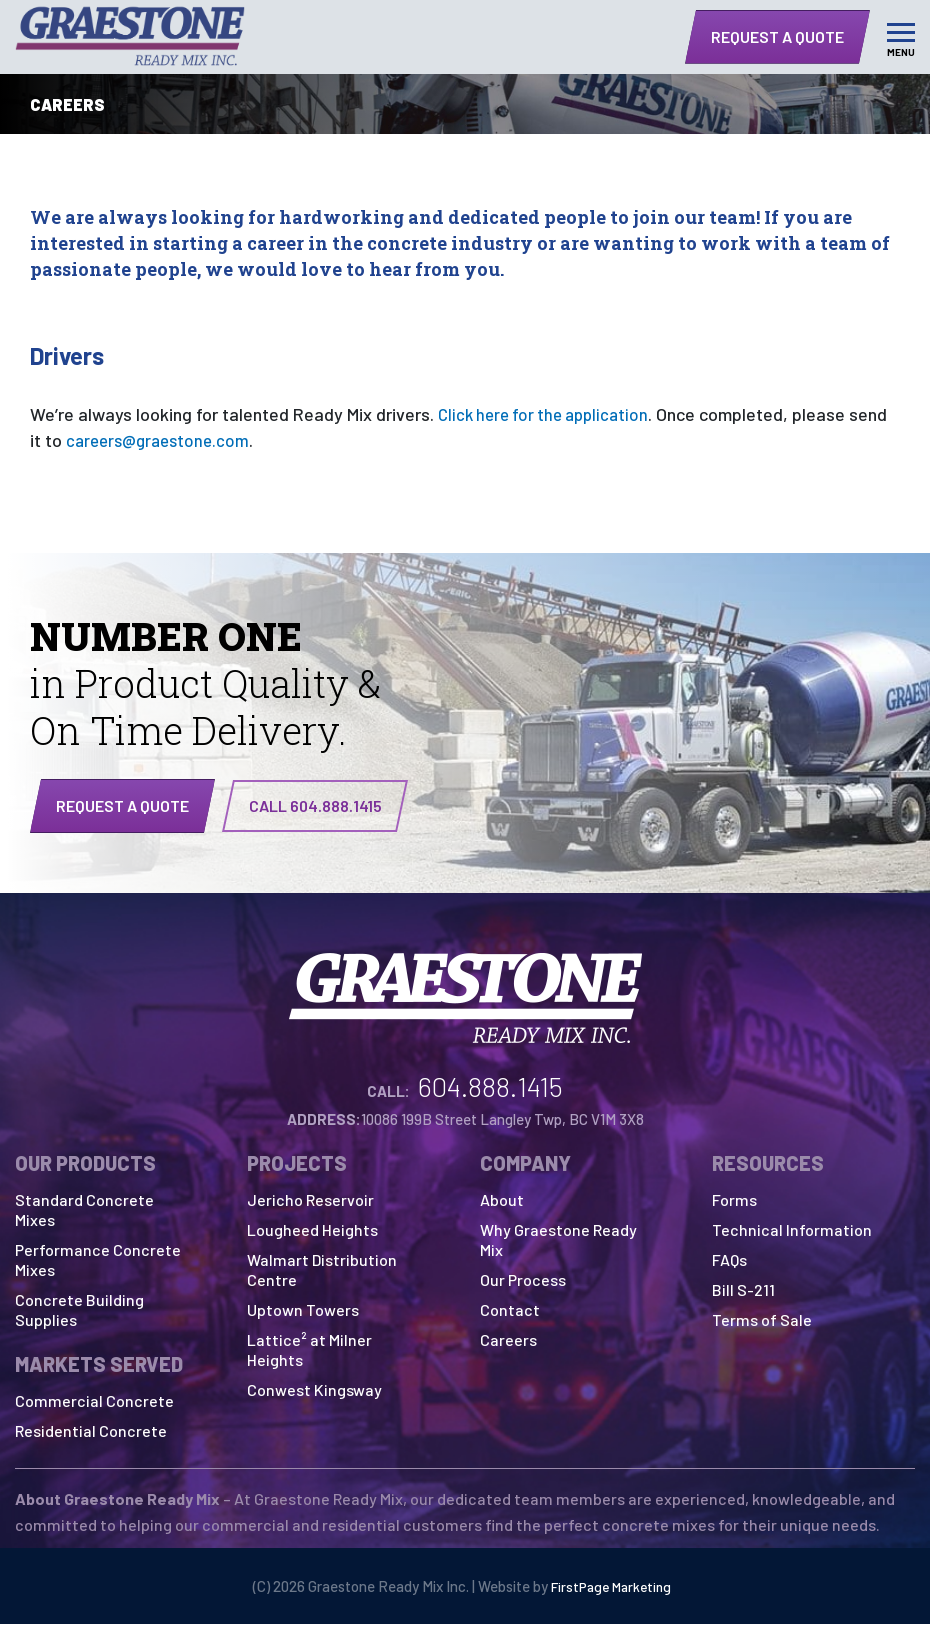  What do you see at coordinates (502, 1201) in the screenshot?
I see `About` at bounding box center [502, 1201].